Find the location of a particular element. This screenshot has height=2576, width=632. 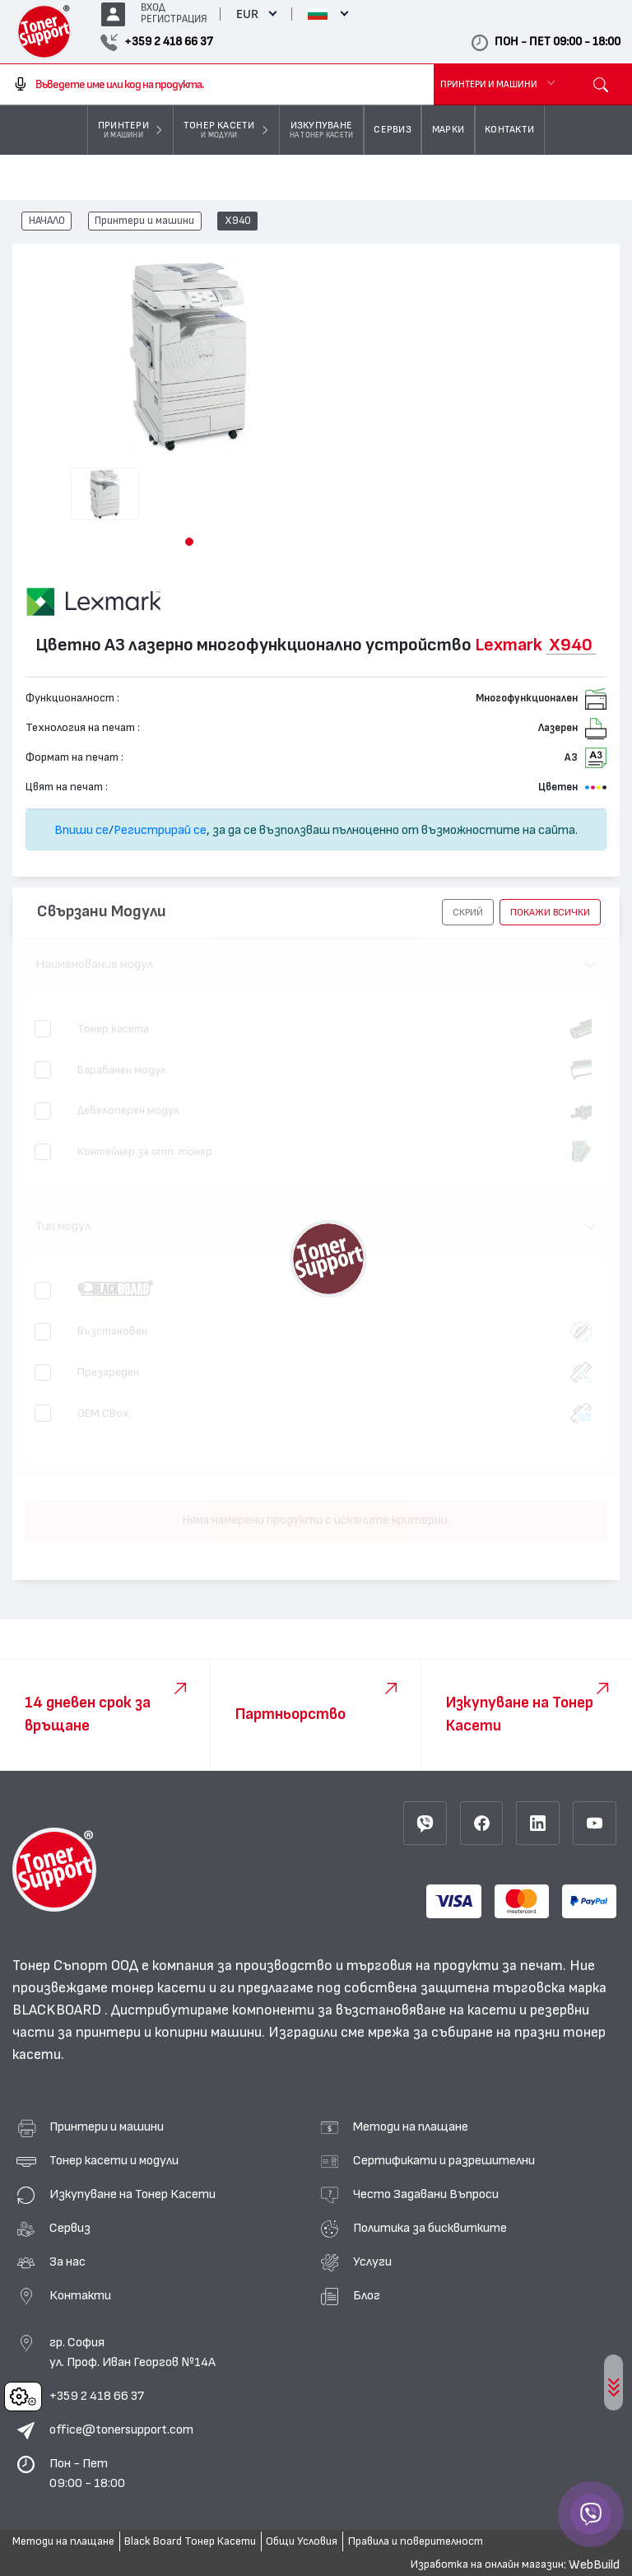

За нас is located at coordinates (67, 2261).